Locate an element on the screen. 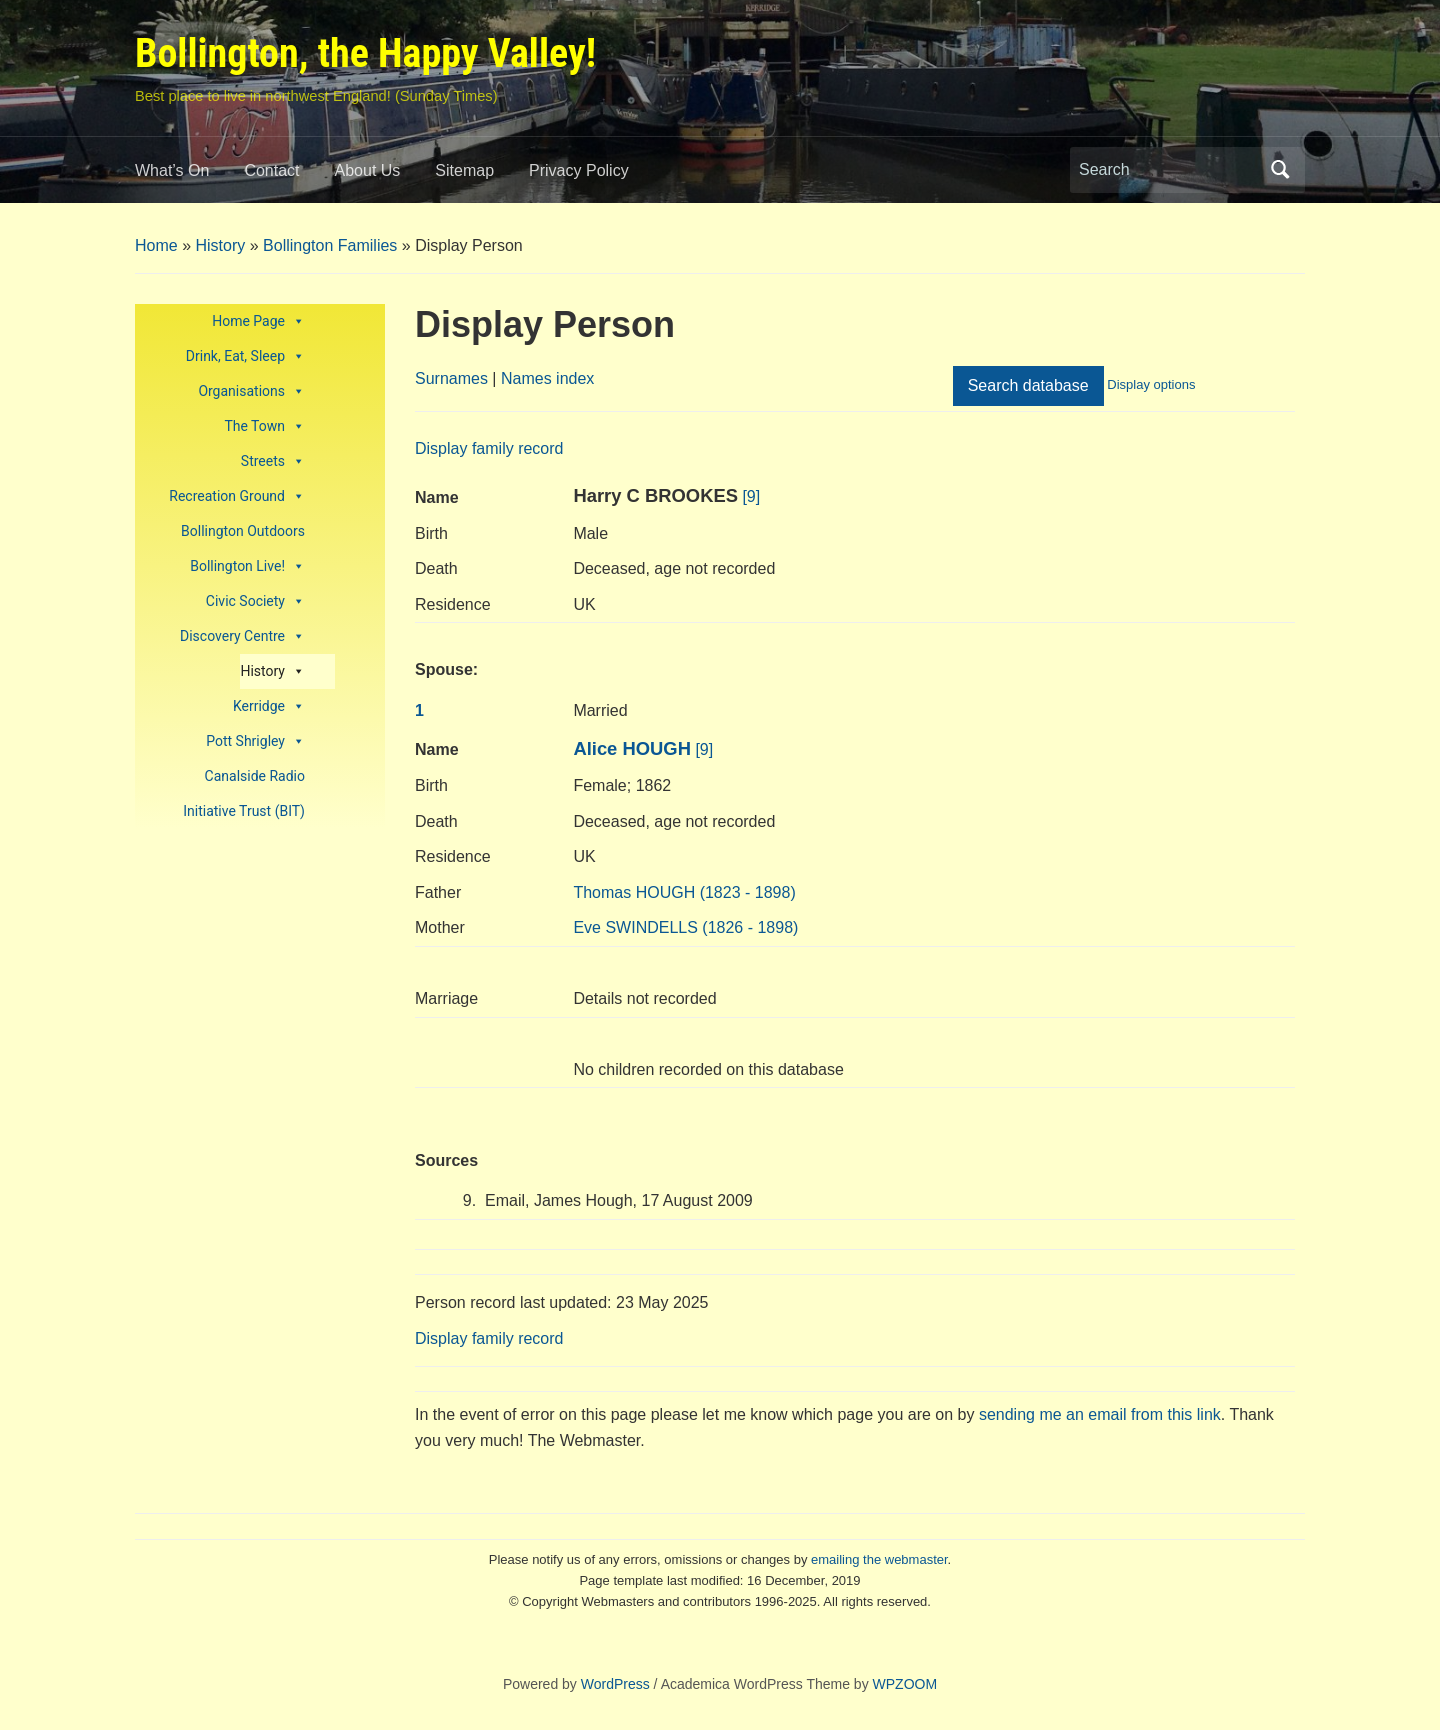 This screenshot has width=1440, height=1730. Sitemap is located at coordinates (464, 170).